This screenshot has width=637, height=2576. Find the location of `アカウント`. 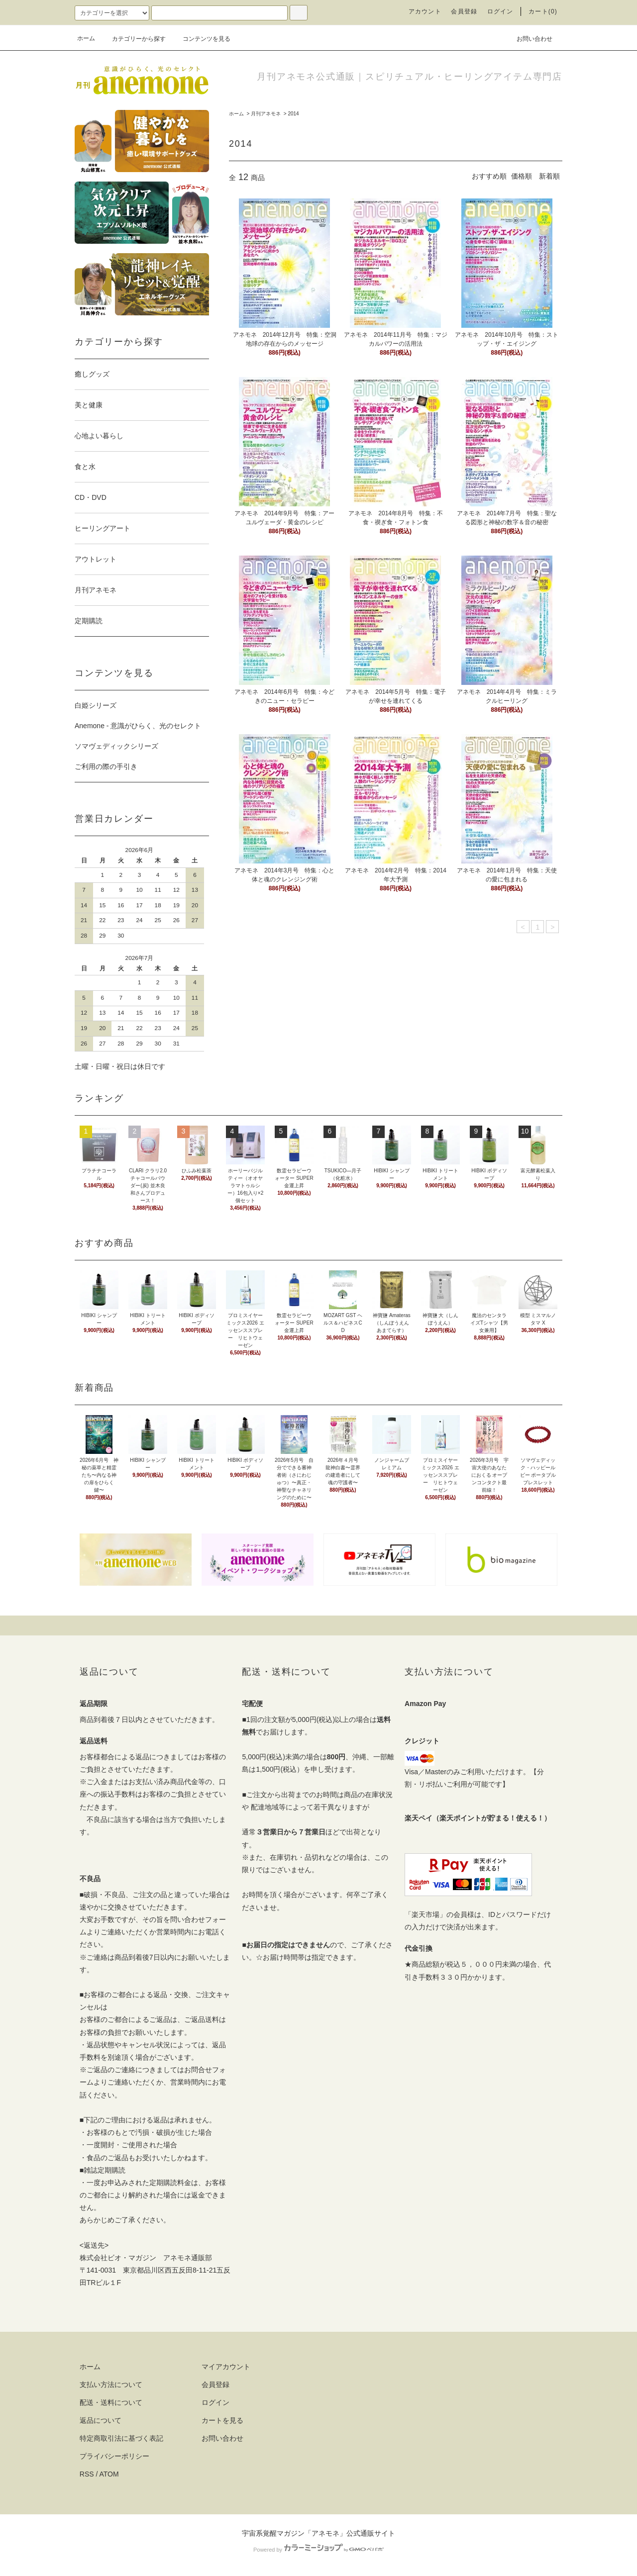

アカウント is located at coordinates (425, 11).